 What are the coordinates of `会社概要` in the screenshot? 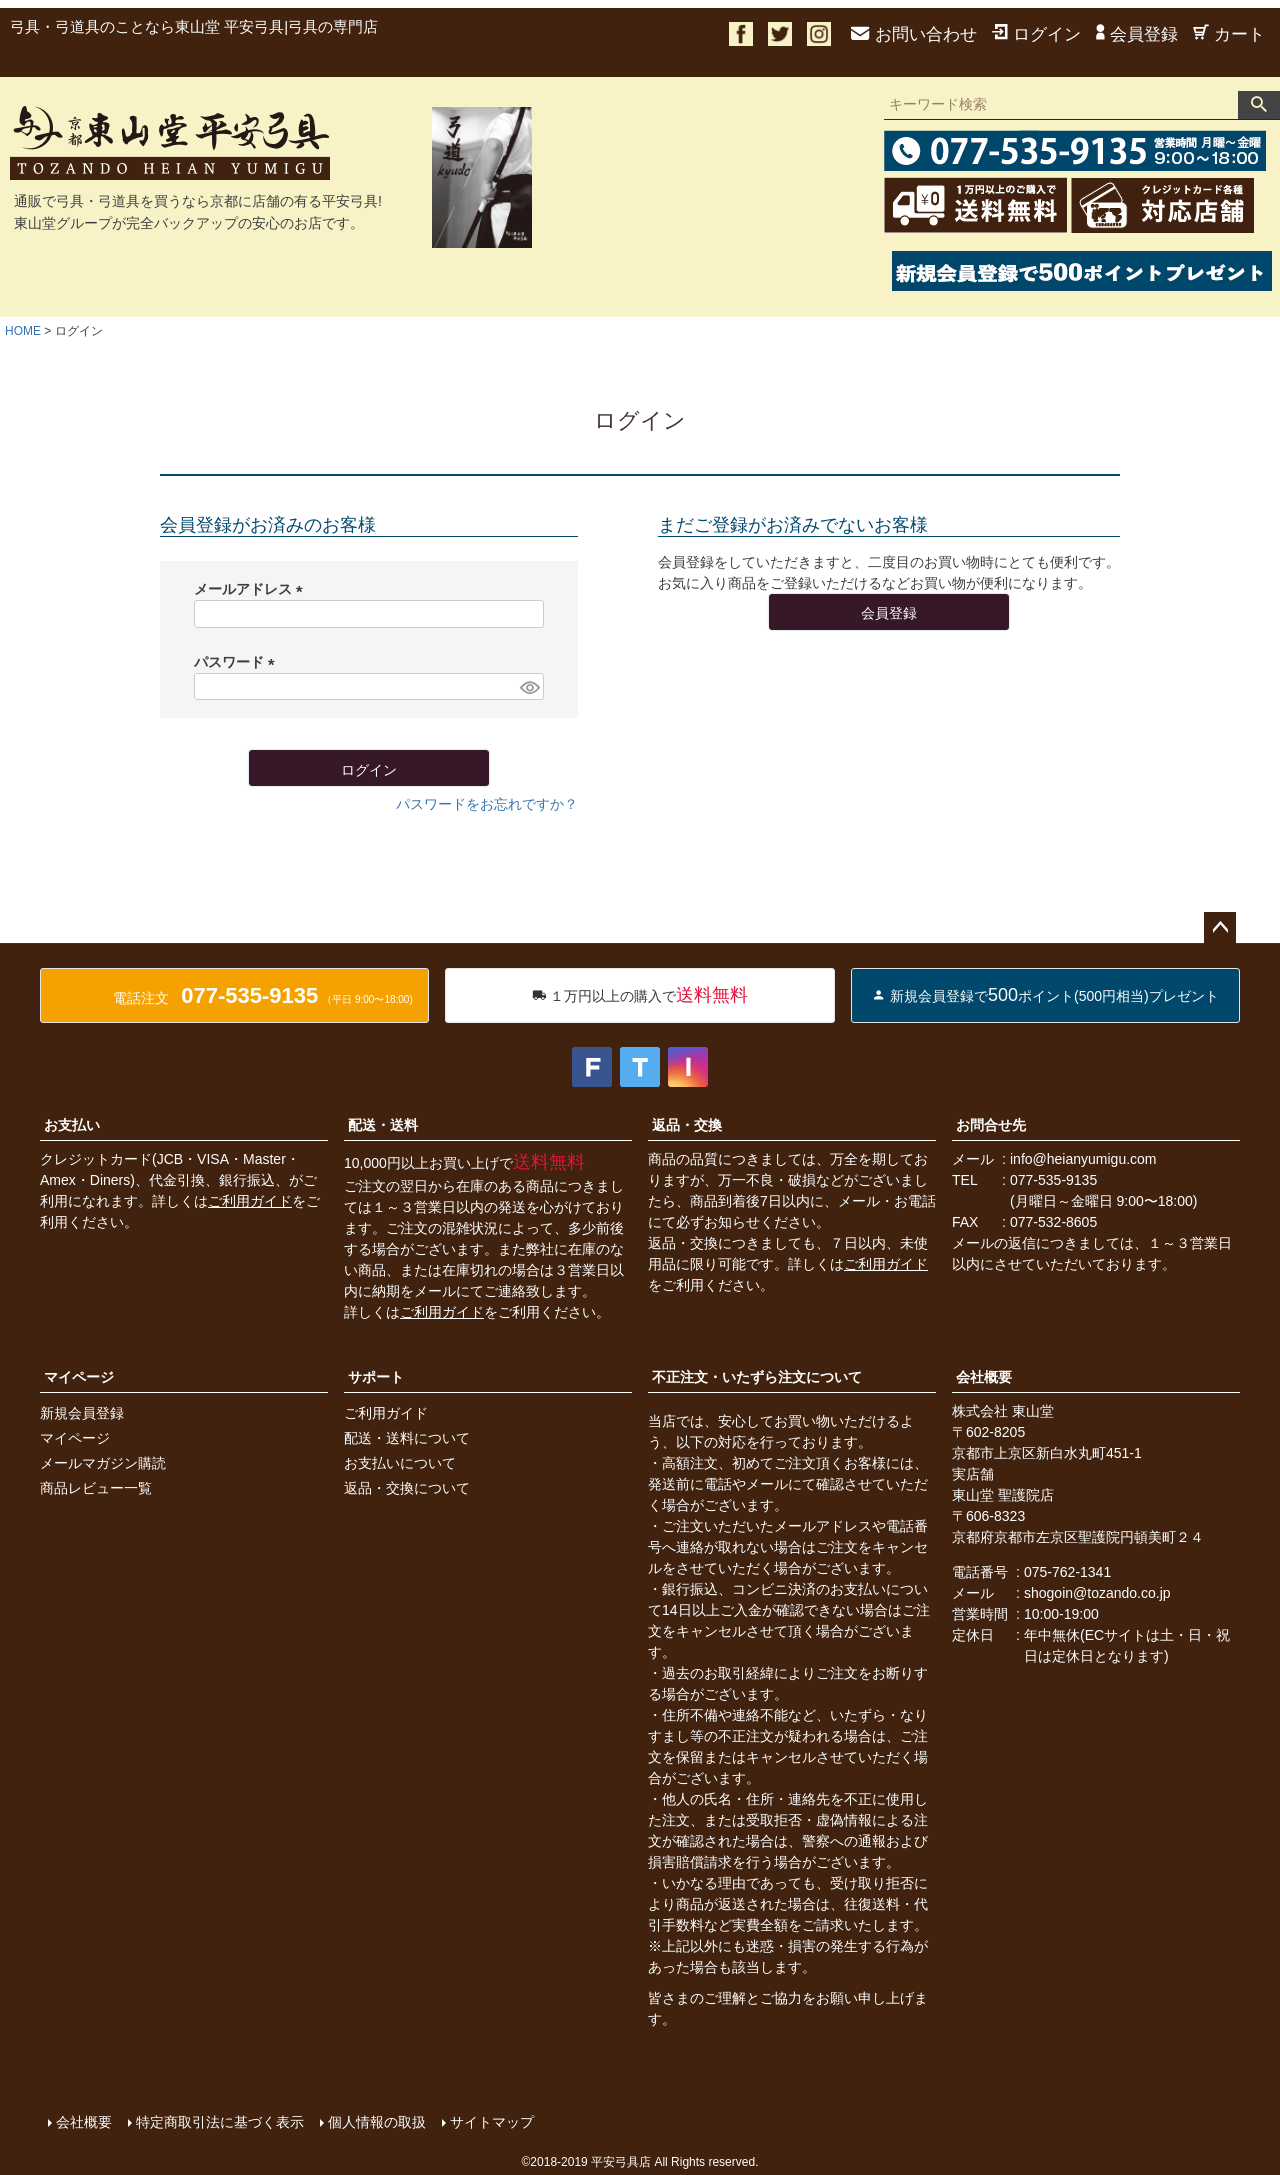 It's located at (984, 1377).